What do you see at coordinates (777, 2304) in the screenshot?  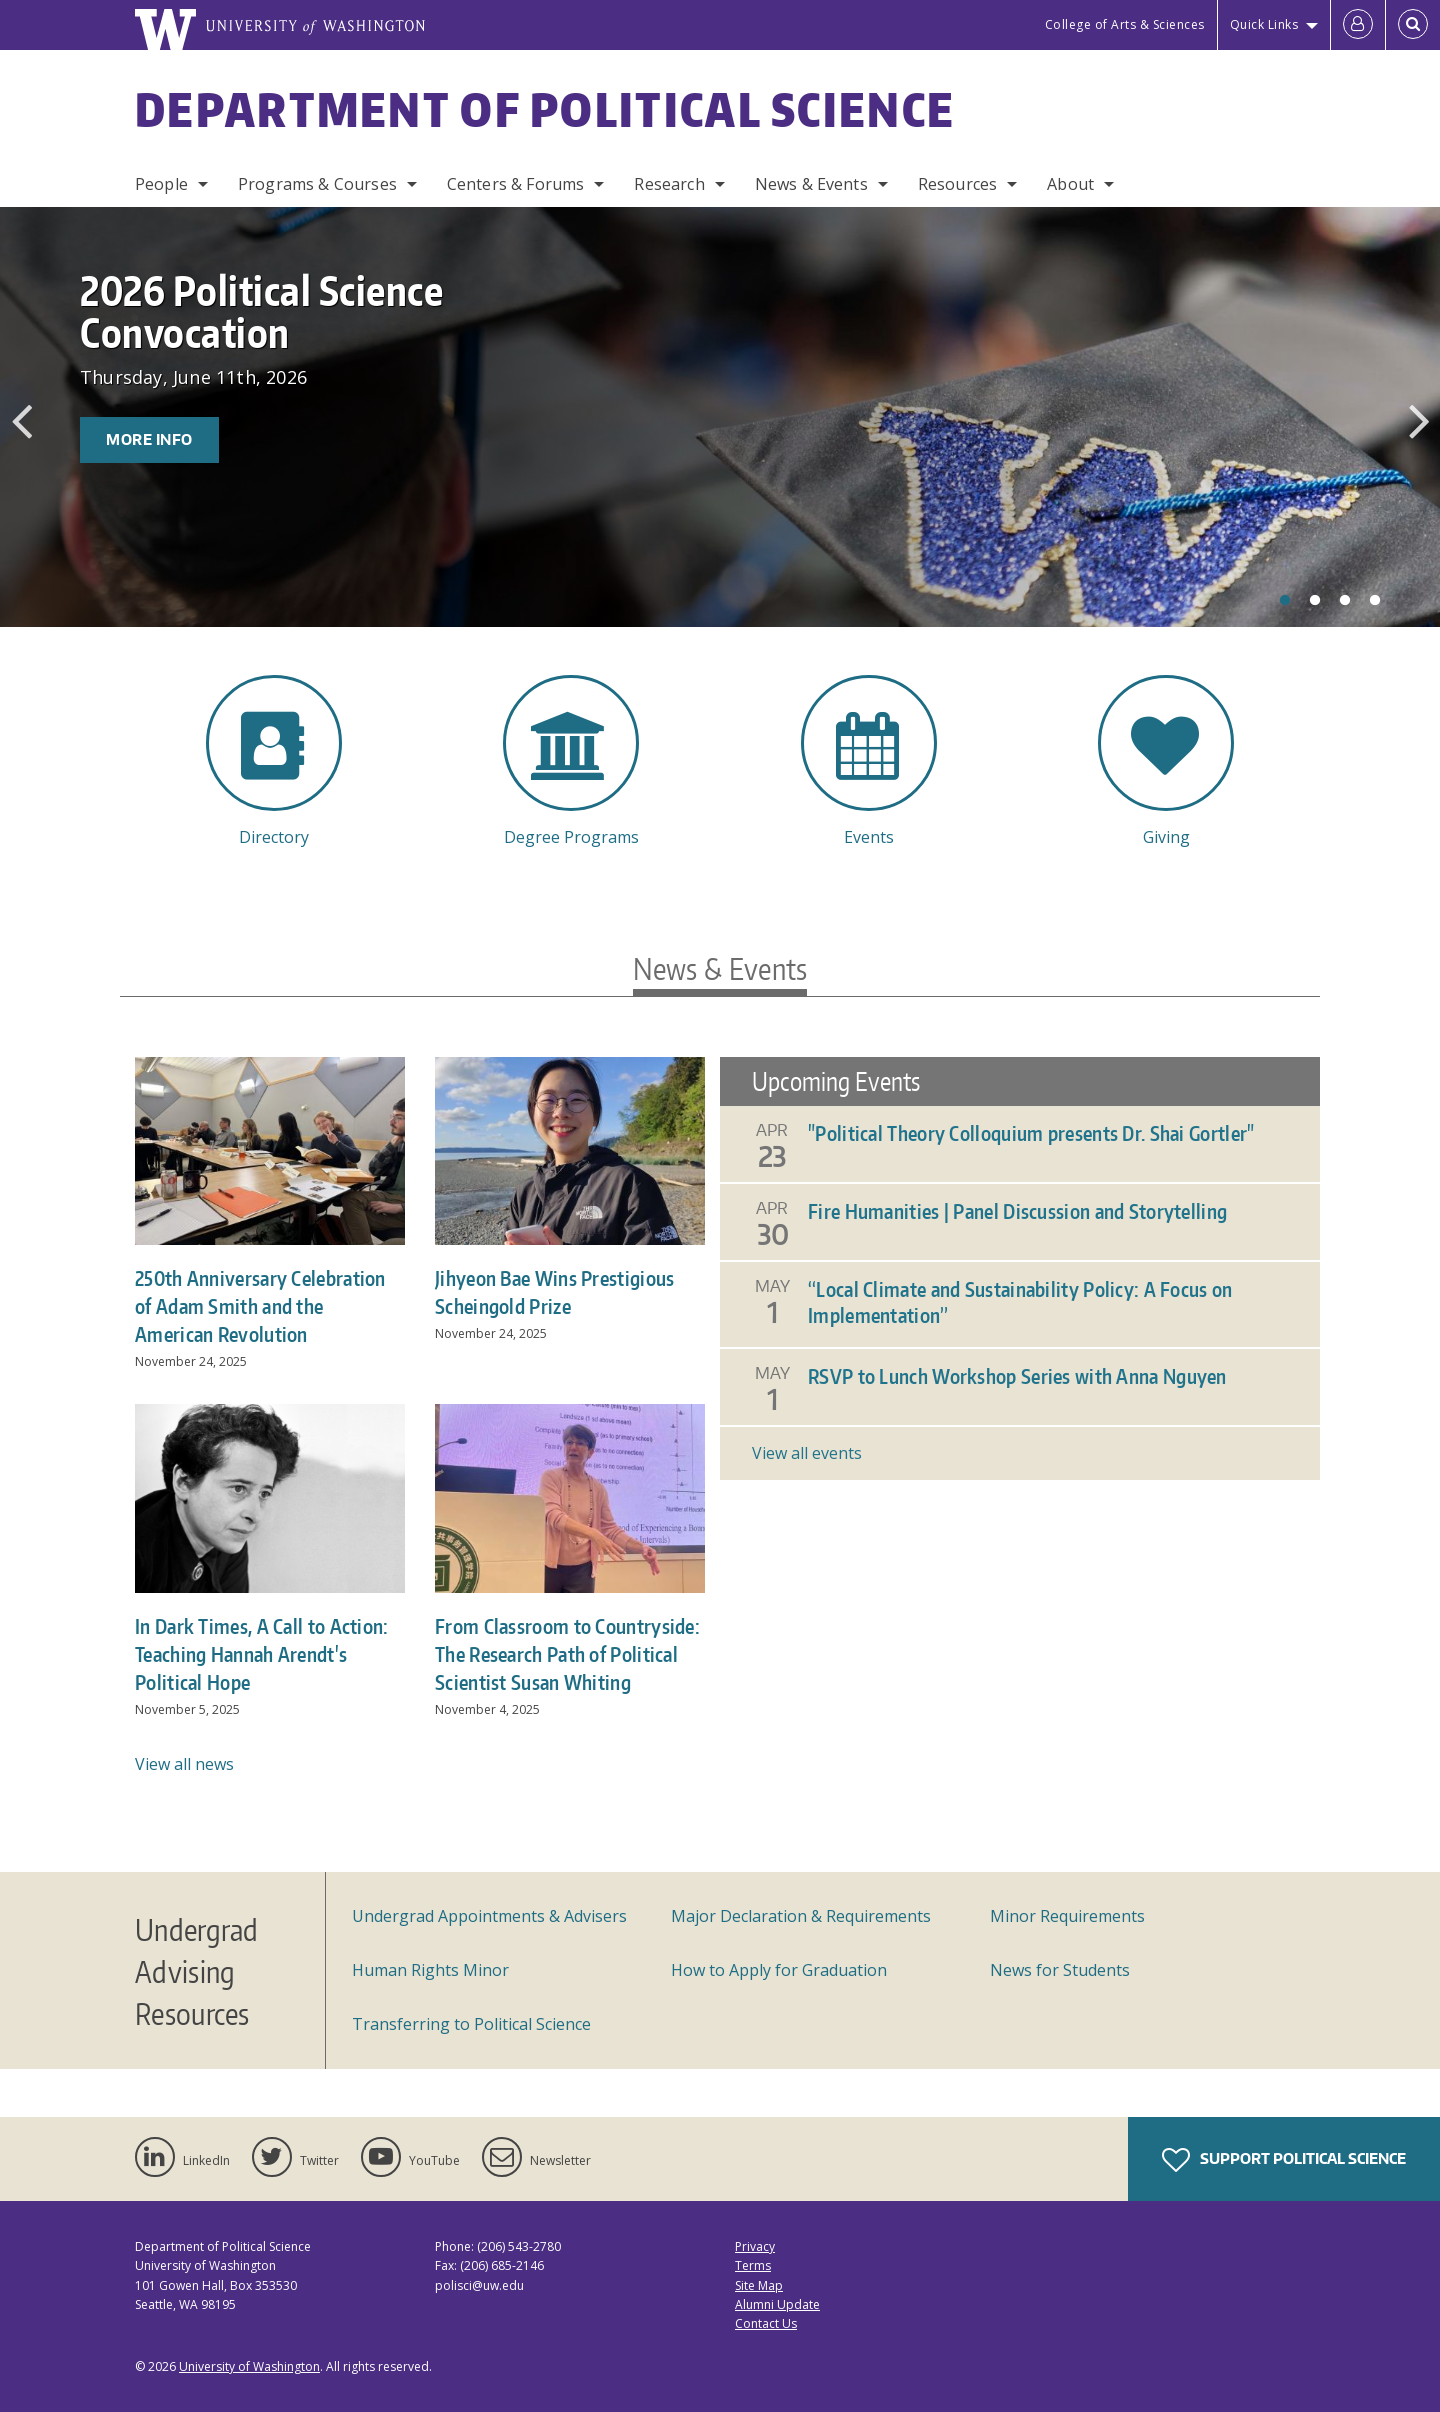 I see `Alumni Update` at bounding box center [777, 2304].